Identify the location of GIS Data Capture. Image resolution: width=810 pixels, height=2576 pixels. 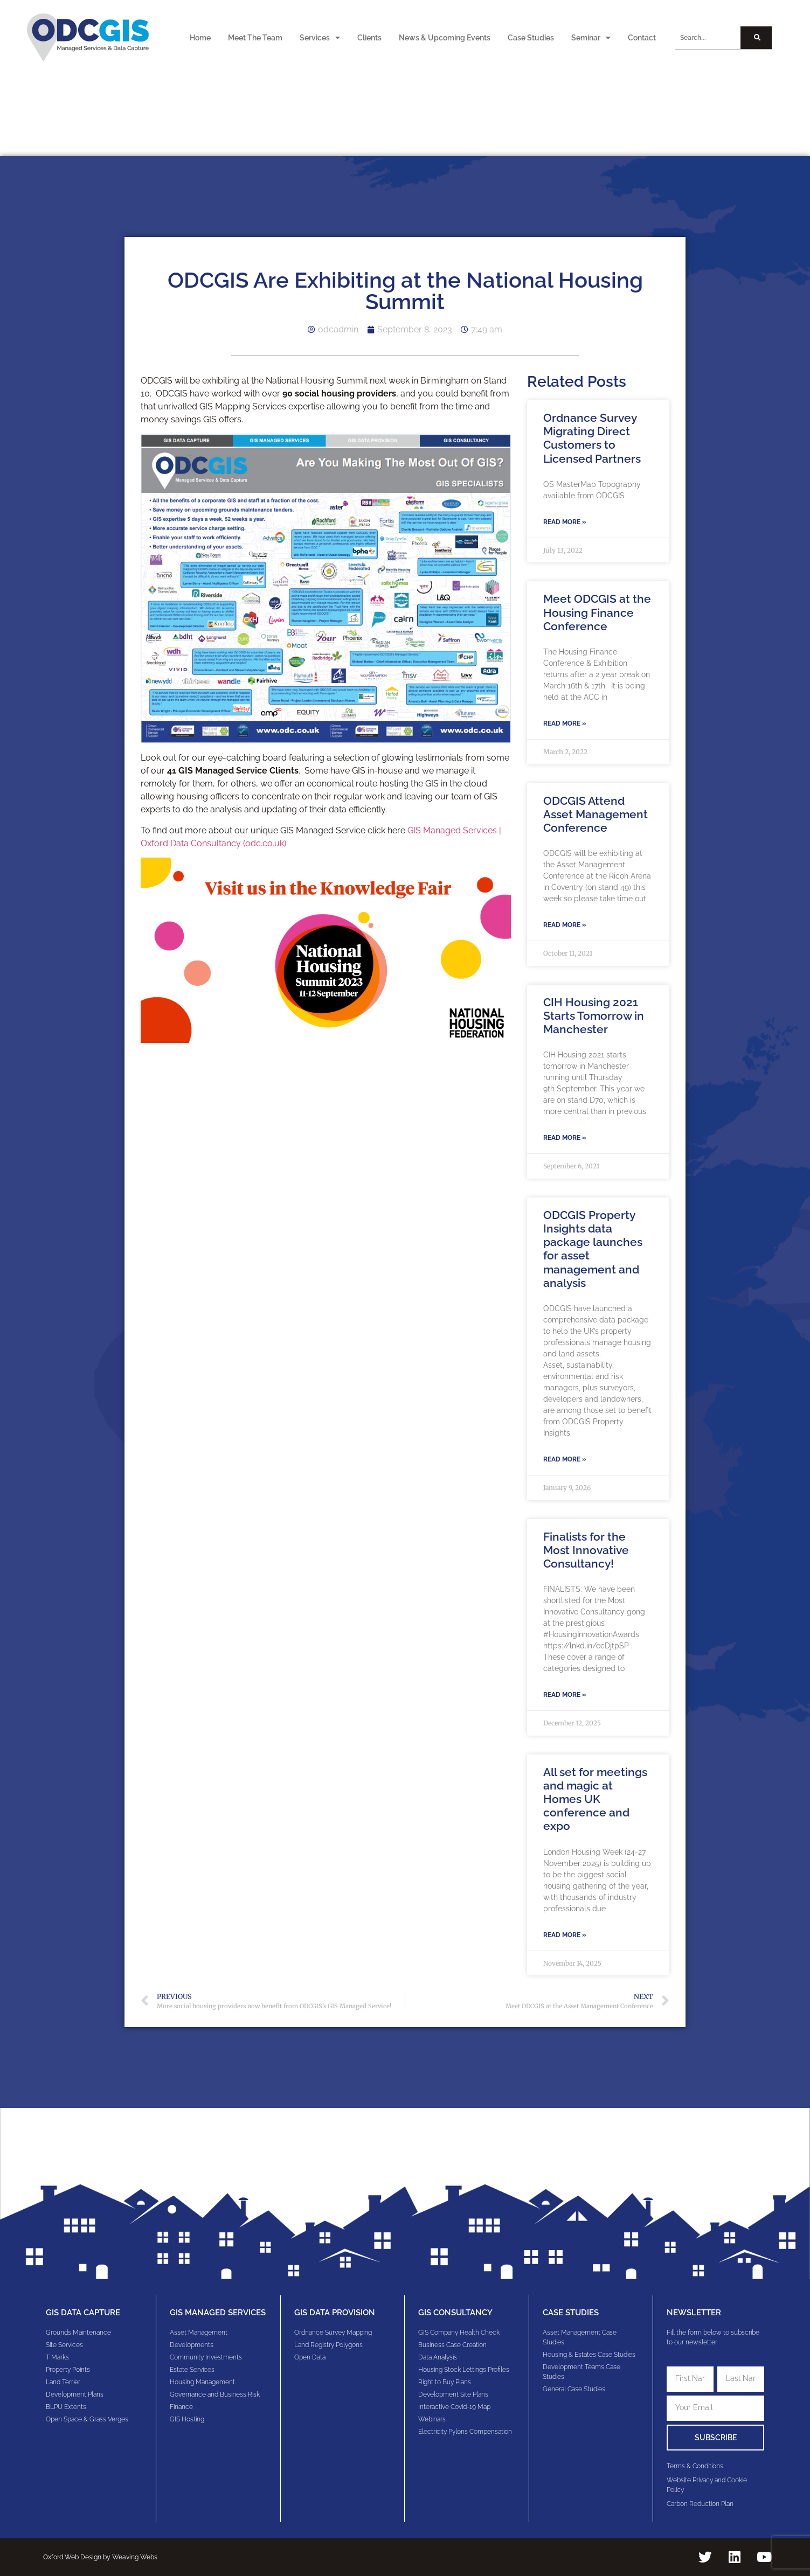
(83, 2312).